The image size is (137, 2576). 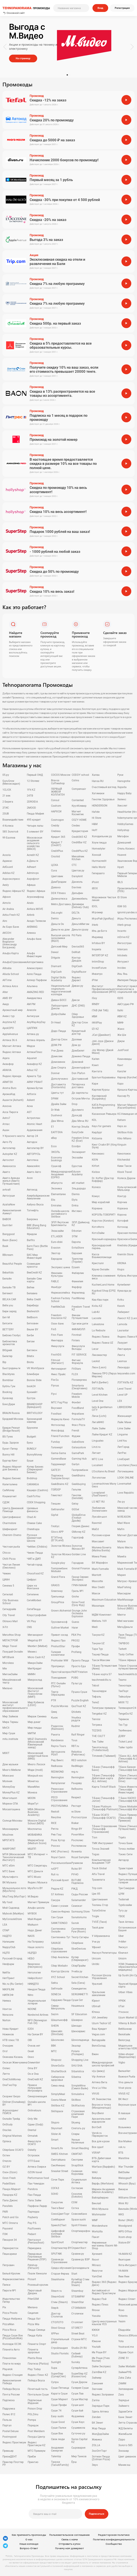 I want to click on SENECA, so click(x=56, y=1994).